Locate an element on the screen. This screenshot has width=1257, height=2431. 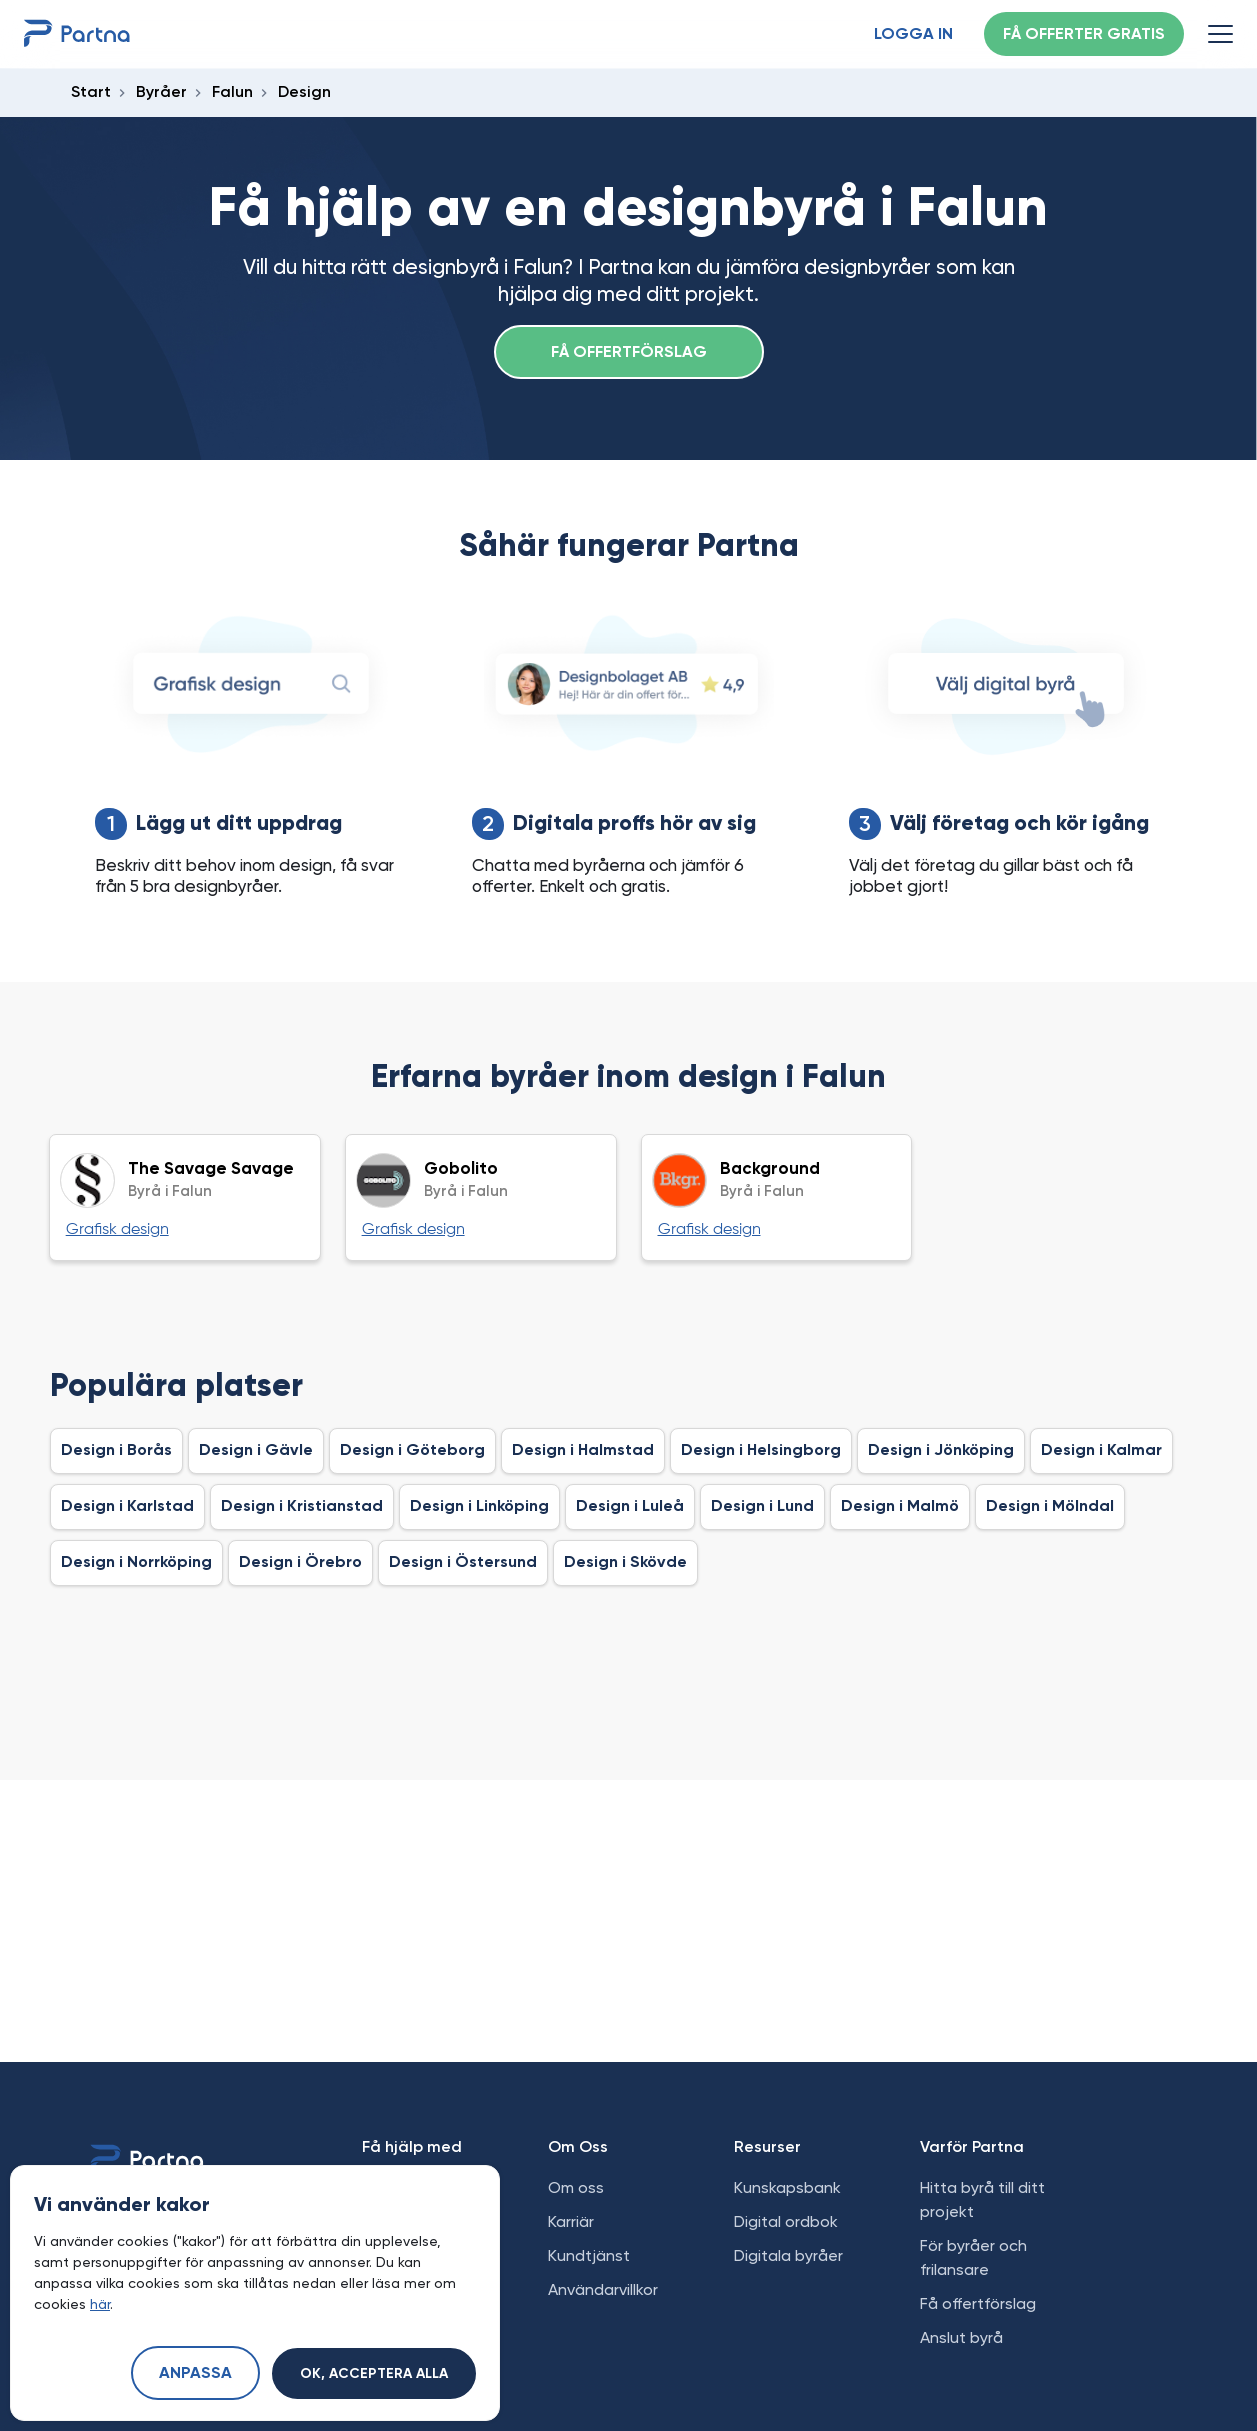
Anslut byrå is located at coordinates (961, 2337).